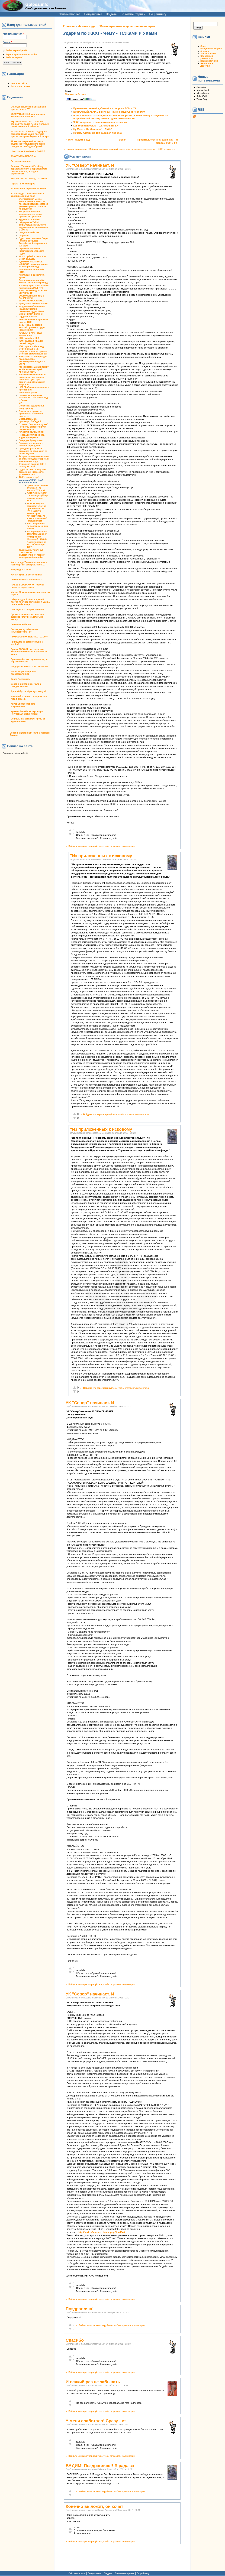 The height and width of the screenshot is (2576, 225). I want to click on Он еще не в армии, но приходится сражаться против ..., so click(31, 413).